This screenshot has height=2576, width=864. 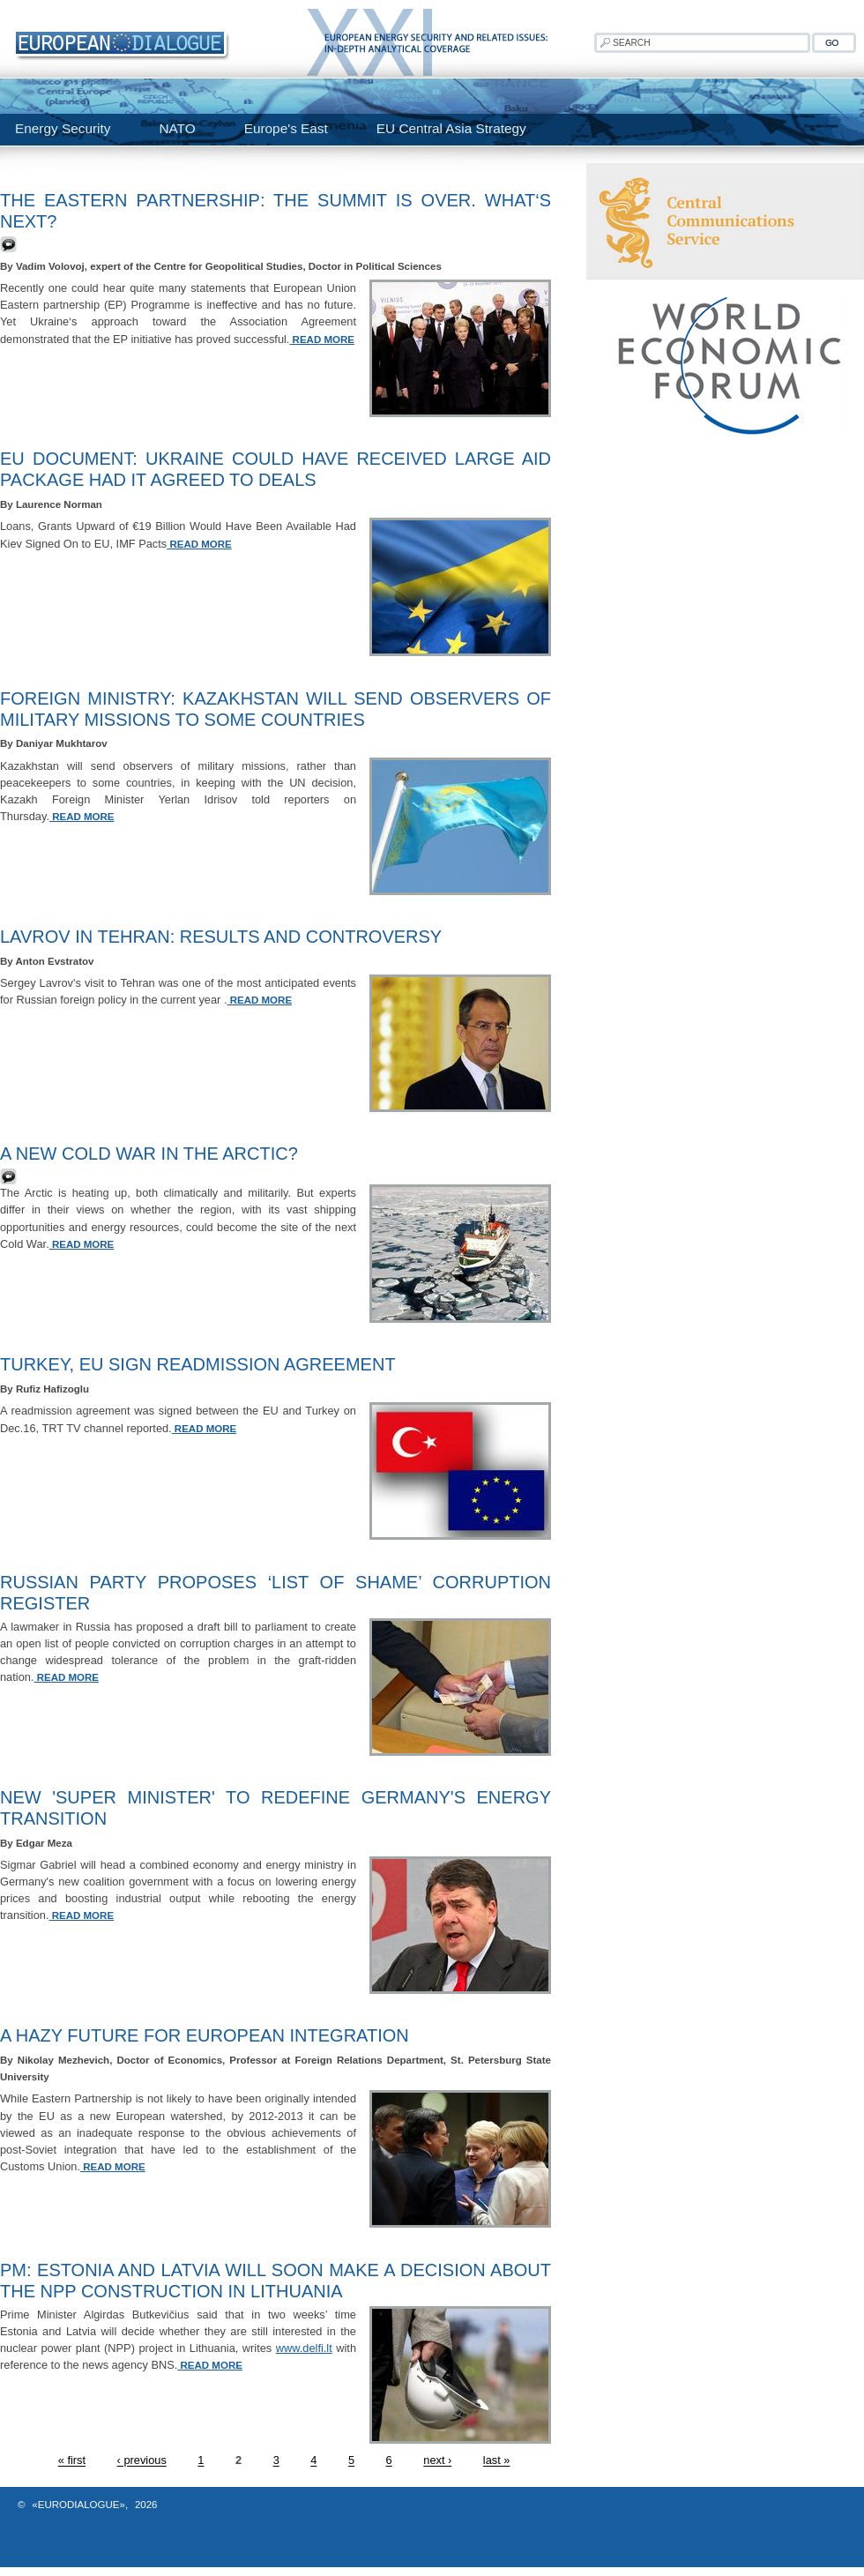 I want to click on last », so click(x=496, y=2461).